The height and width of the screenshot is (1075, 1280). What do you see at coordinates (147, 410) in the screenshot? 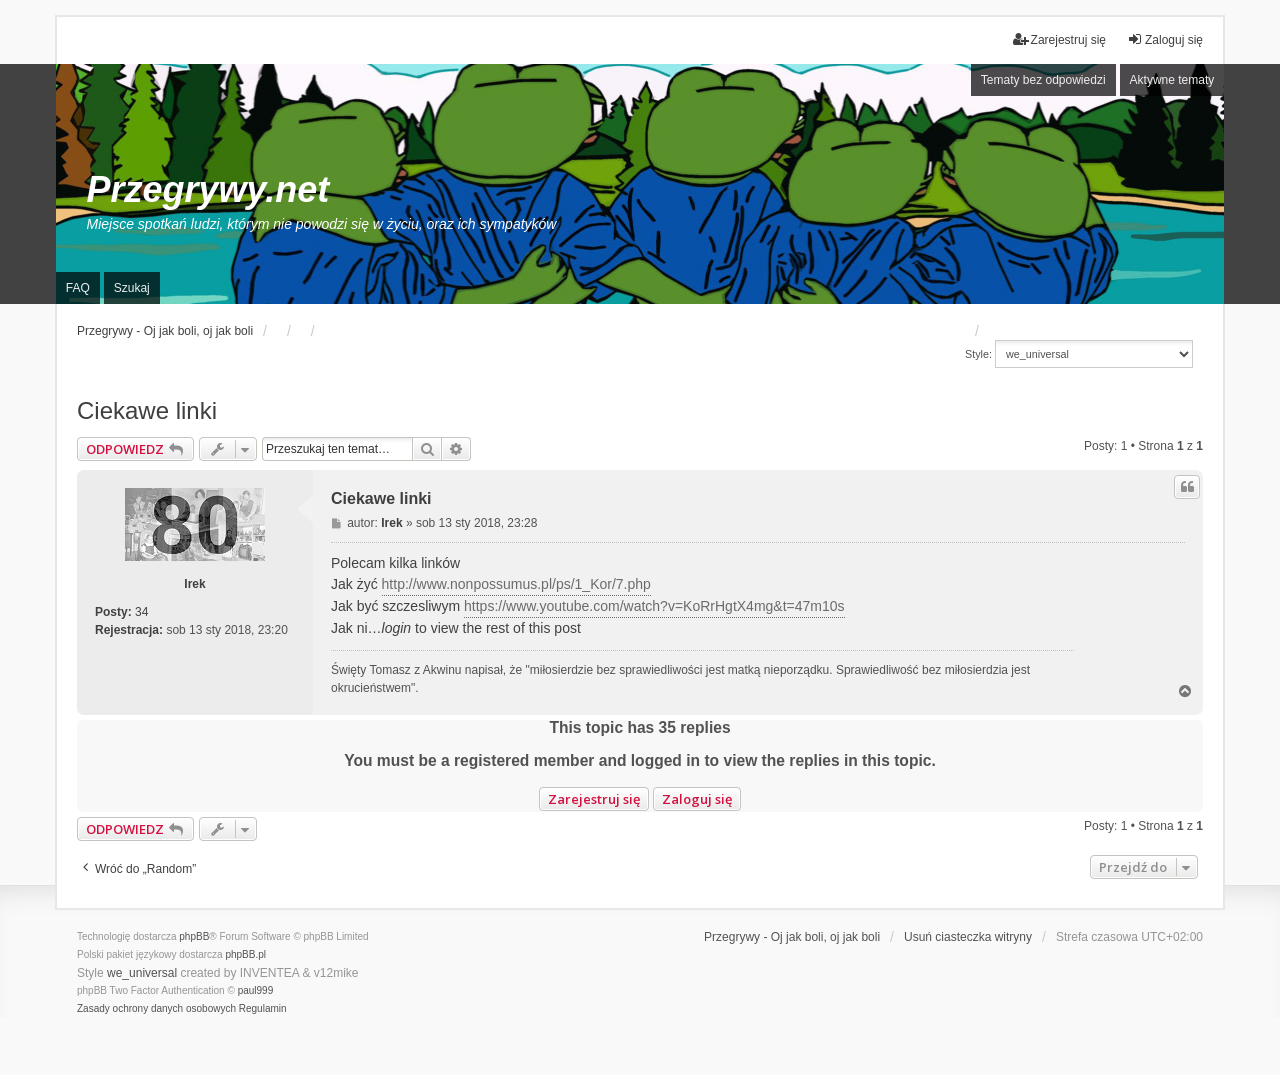
I see `Ciekawe linki` at bounding box center [147, 410].